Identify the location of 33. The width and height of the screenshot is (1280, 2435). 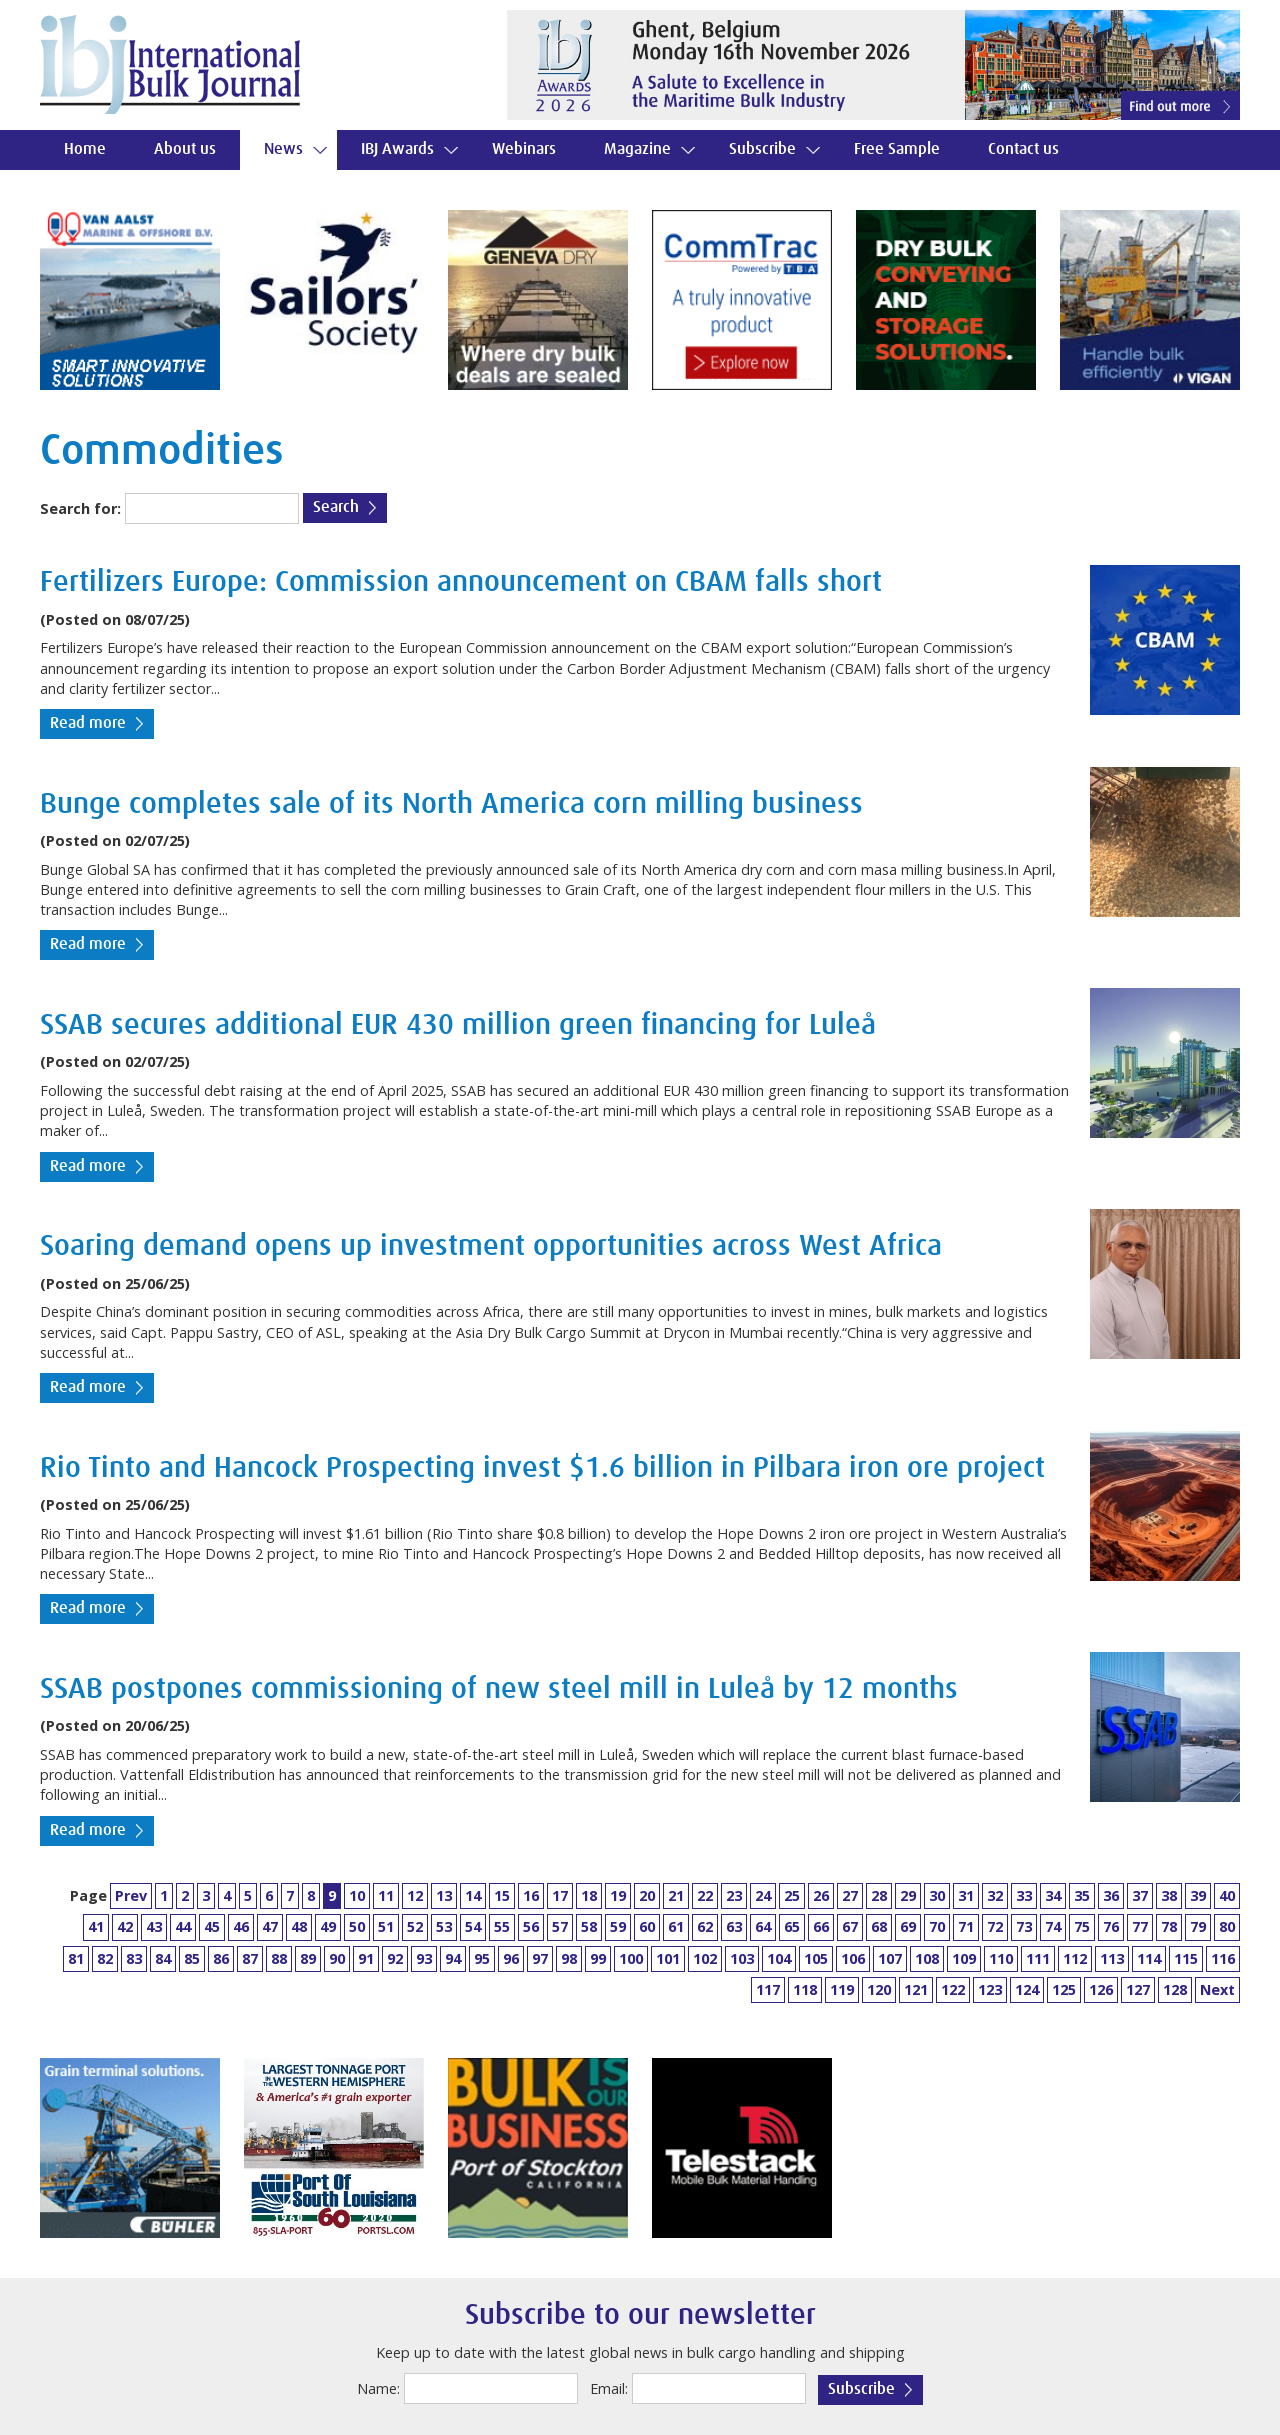
(1024, 1895).